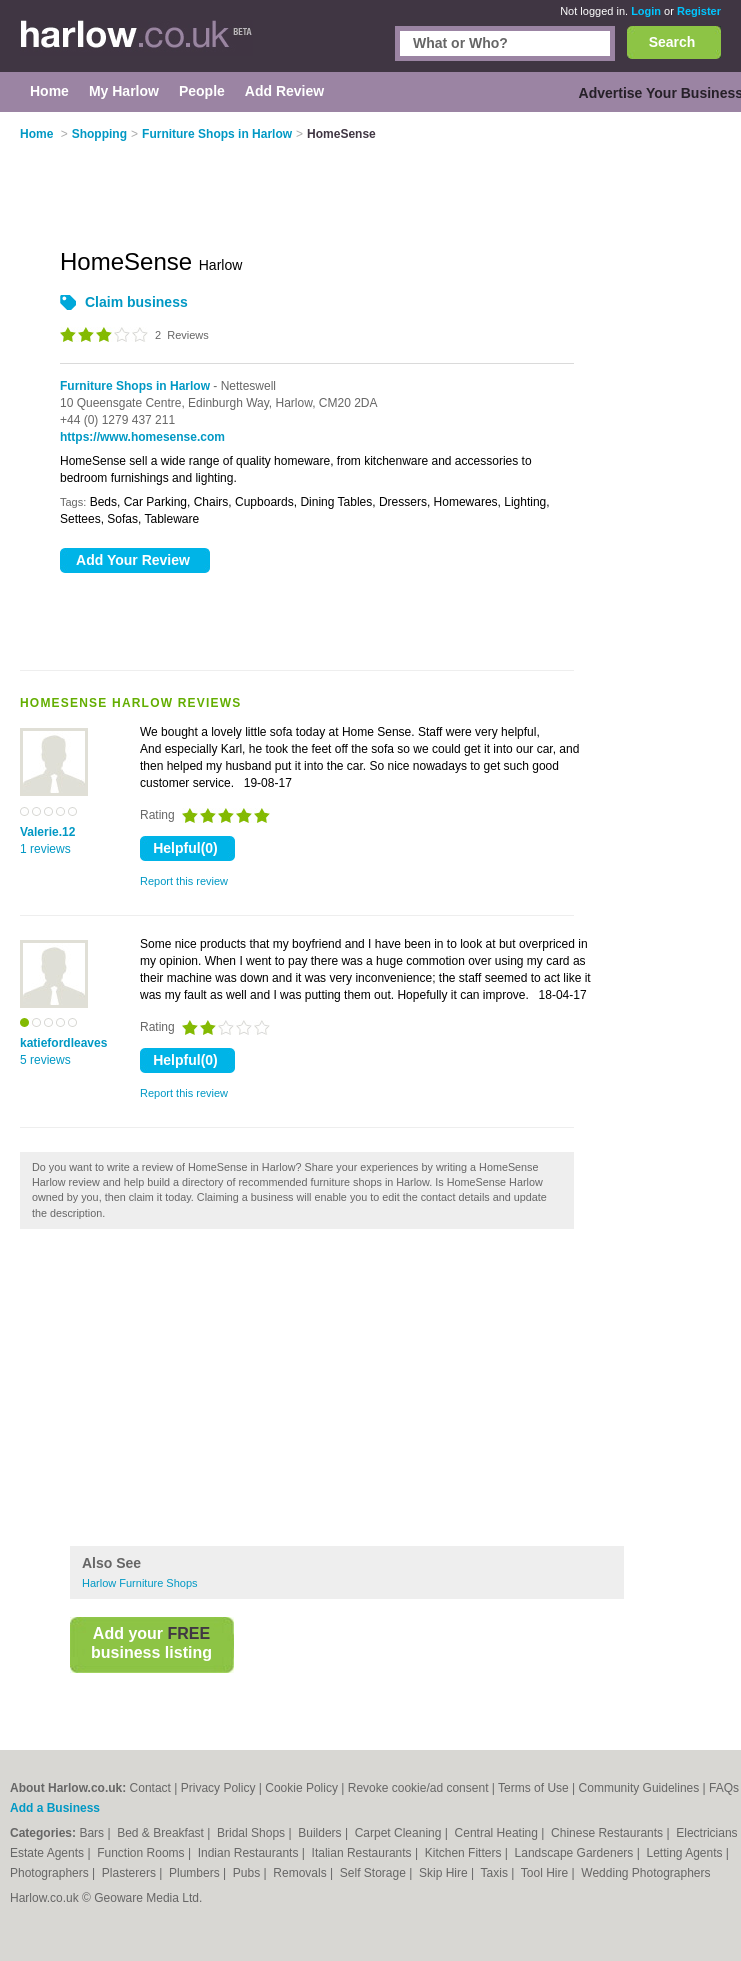  Describe the element at coordinates (608, 1833) in the screenshot. I see `Chinese Restaurants` at that location.